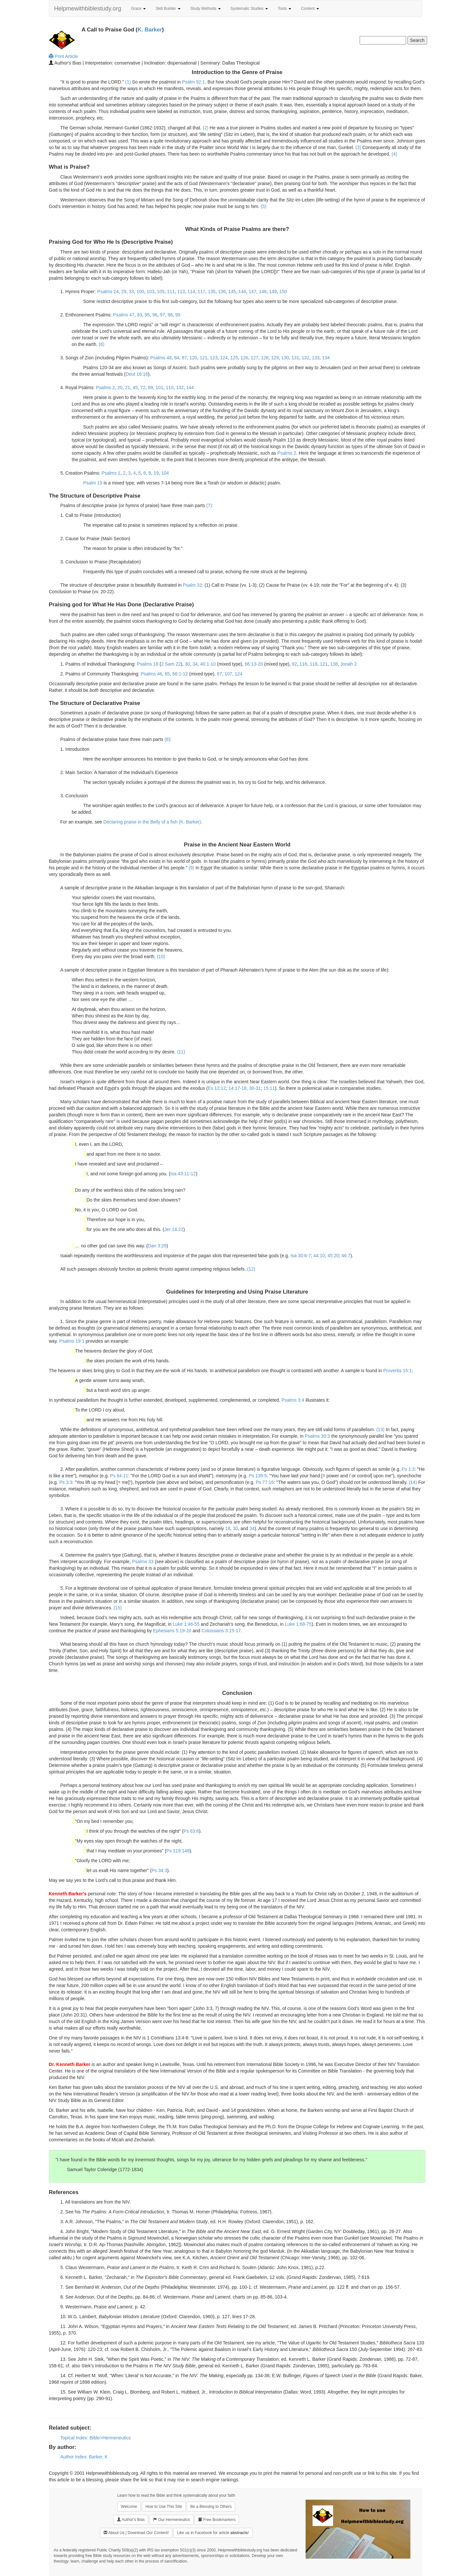  Describe the element at coordinates (171, 664) in the screenshot. I see `2 Sam 22` at that location.